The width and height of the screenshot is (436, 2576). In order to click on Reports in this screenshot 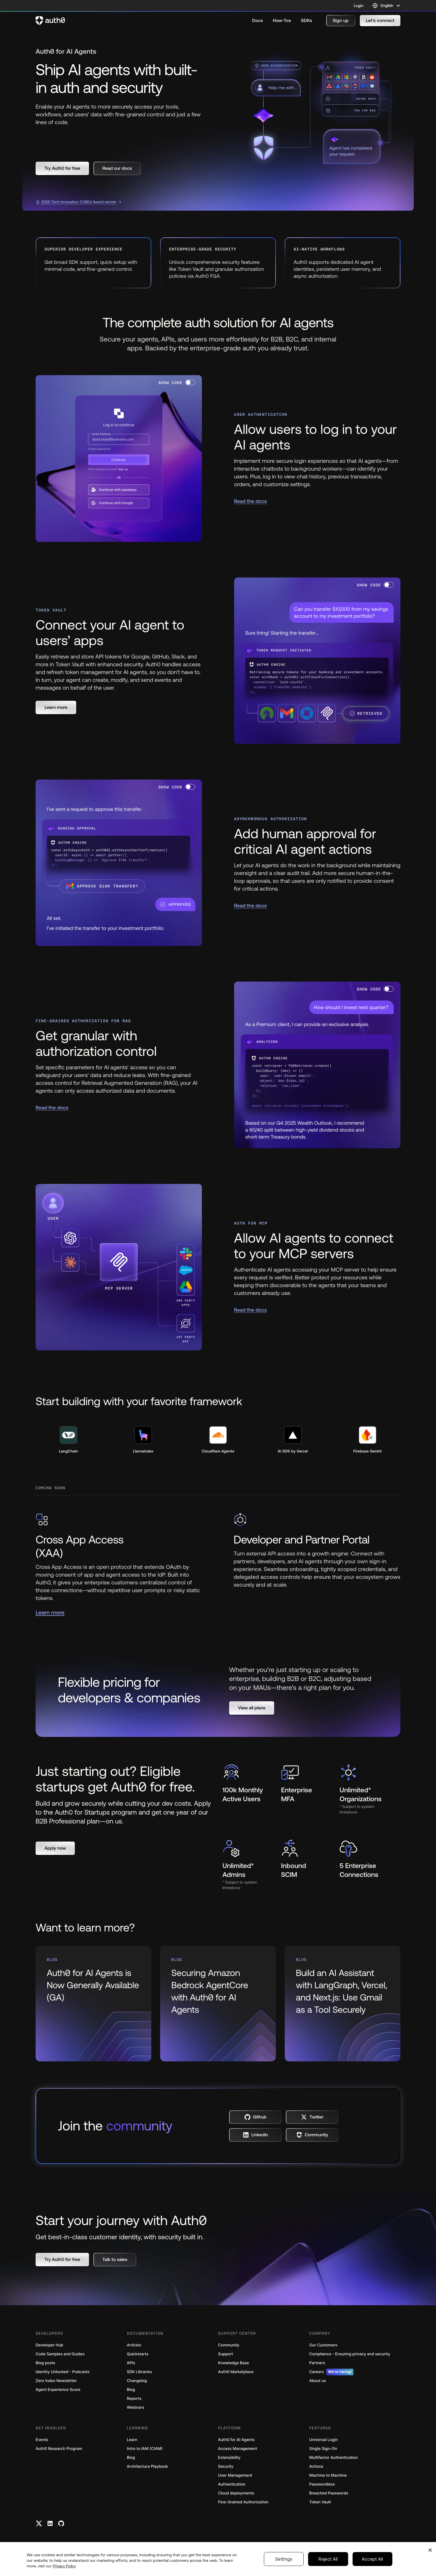, I will do `click(134, 2398)`.